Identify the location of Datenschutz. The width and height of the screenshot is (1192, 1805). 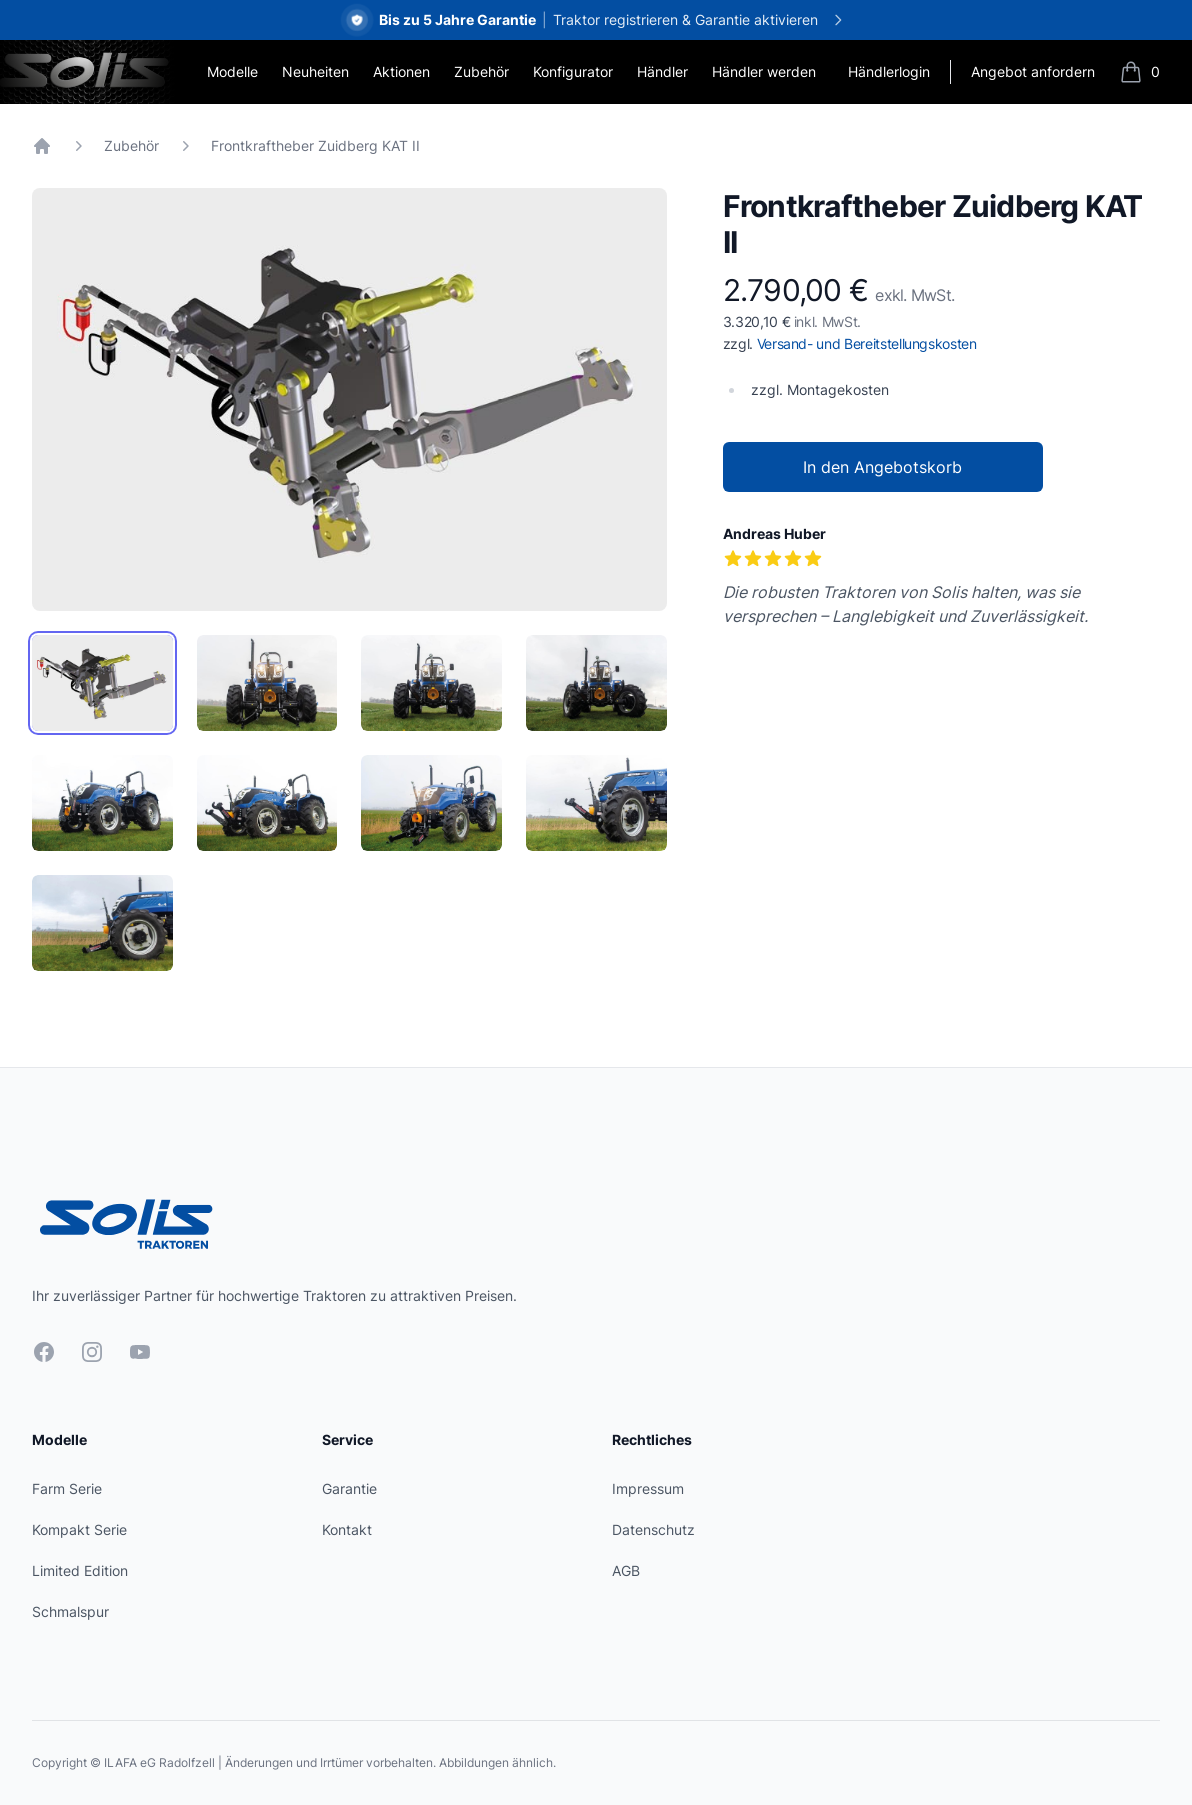
(653, 1529).